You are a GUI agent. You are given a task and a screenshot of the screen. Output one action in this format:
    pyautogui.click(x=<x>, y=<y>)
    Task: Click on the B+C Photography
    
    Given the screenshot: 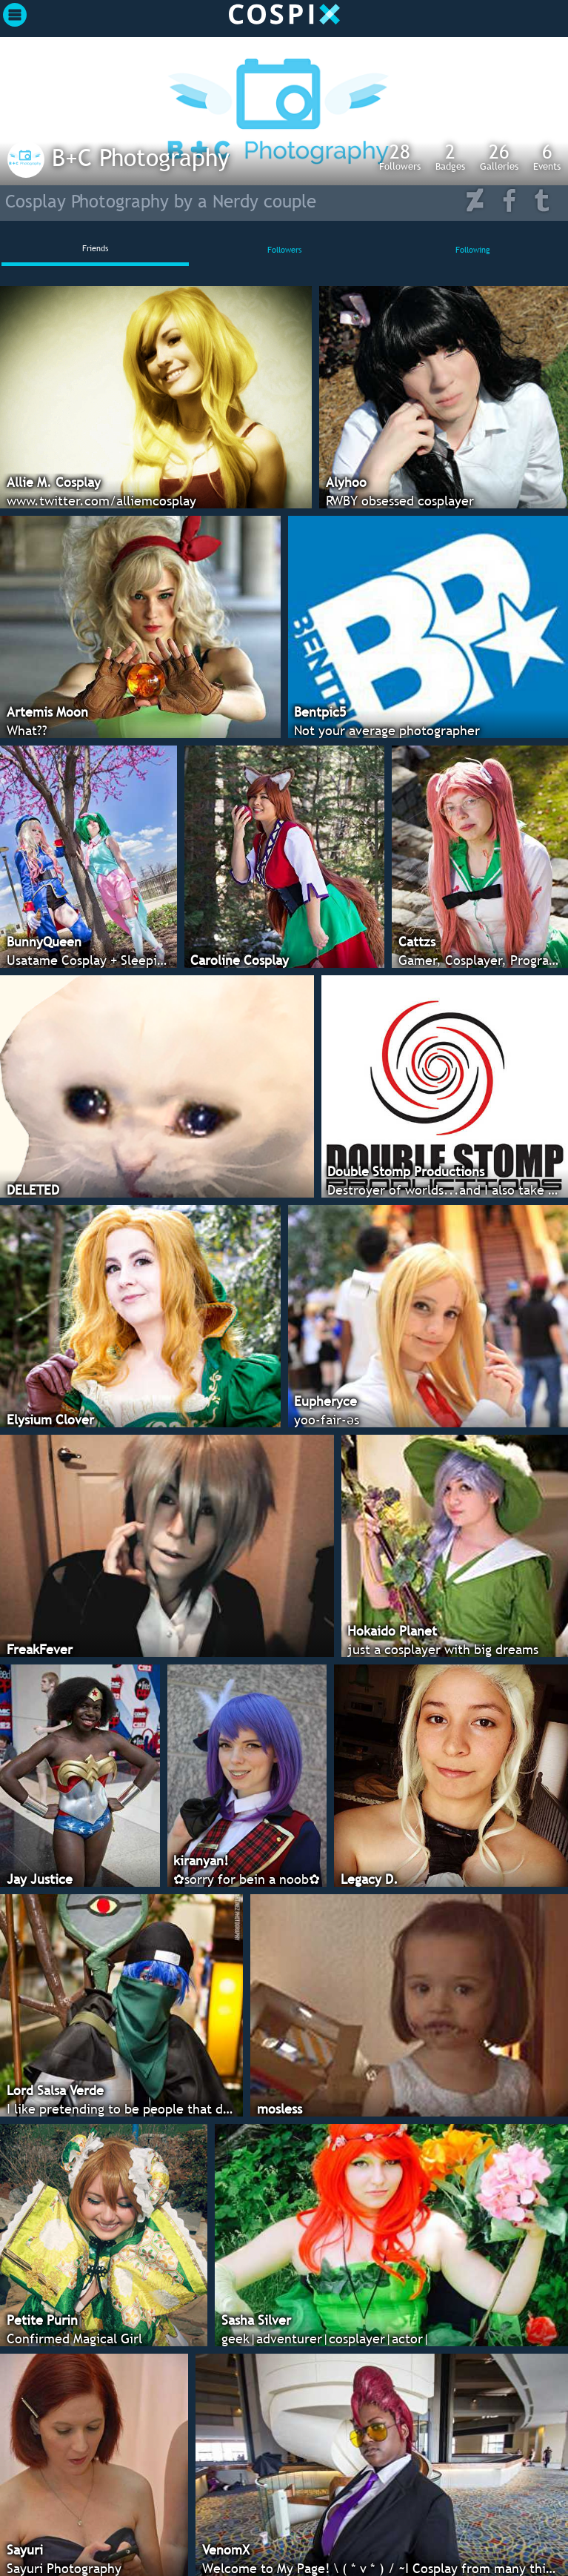 What is the action you would take?
    pyautogui.click(x=141, y=157)
    